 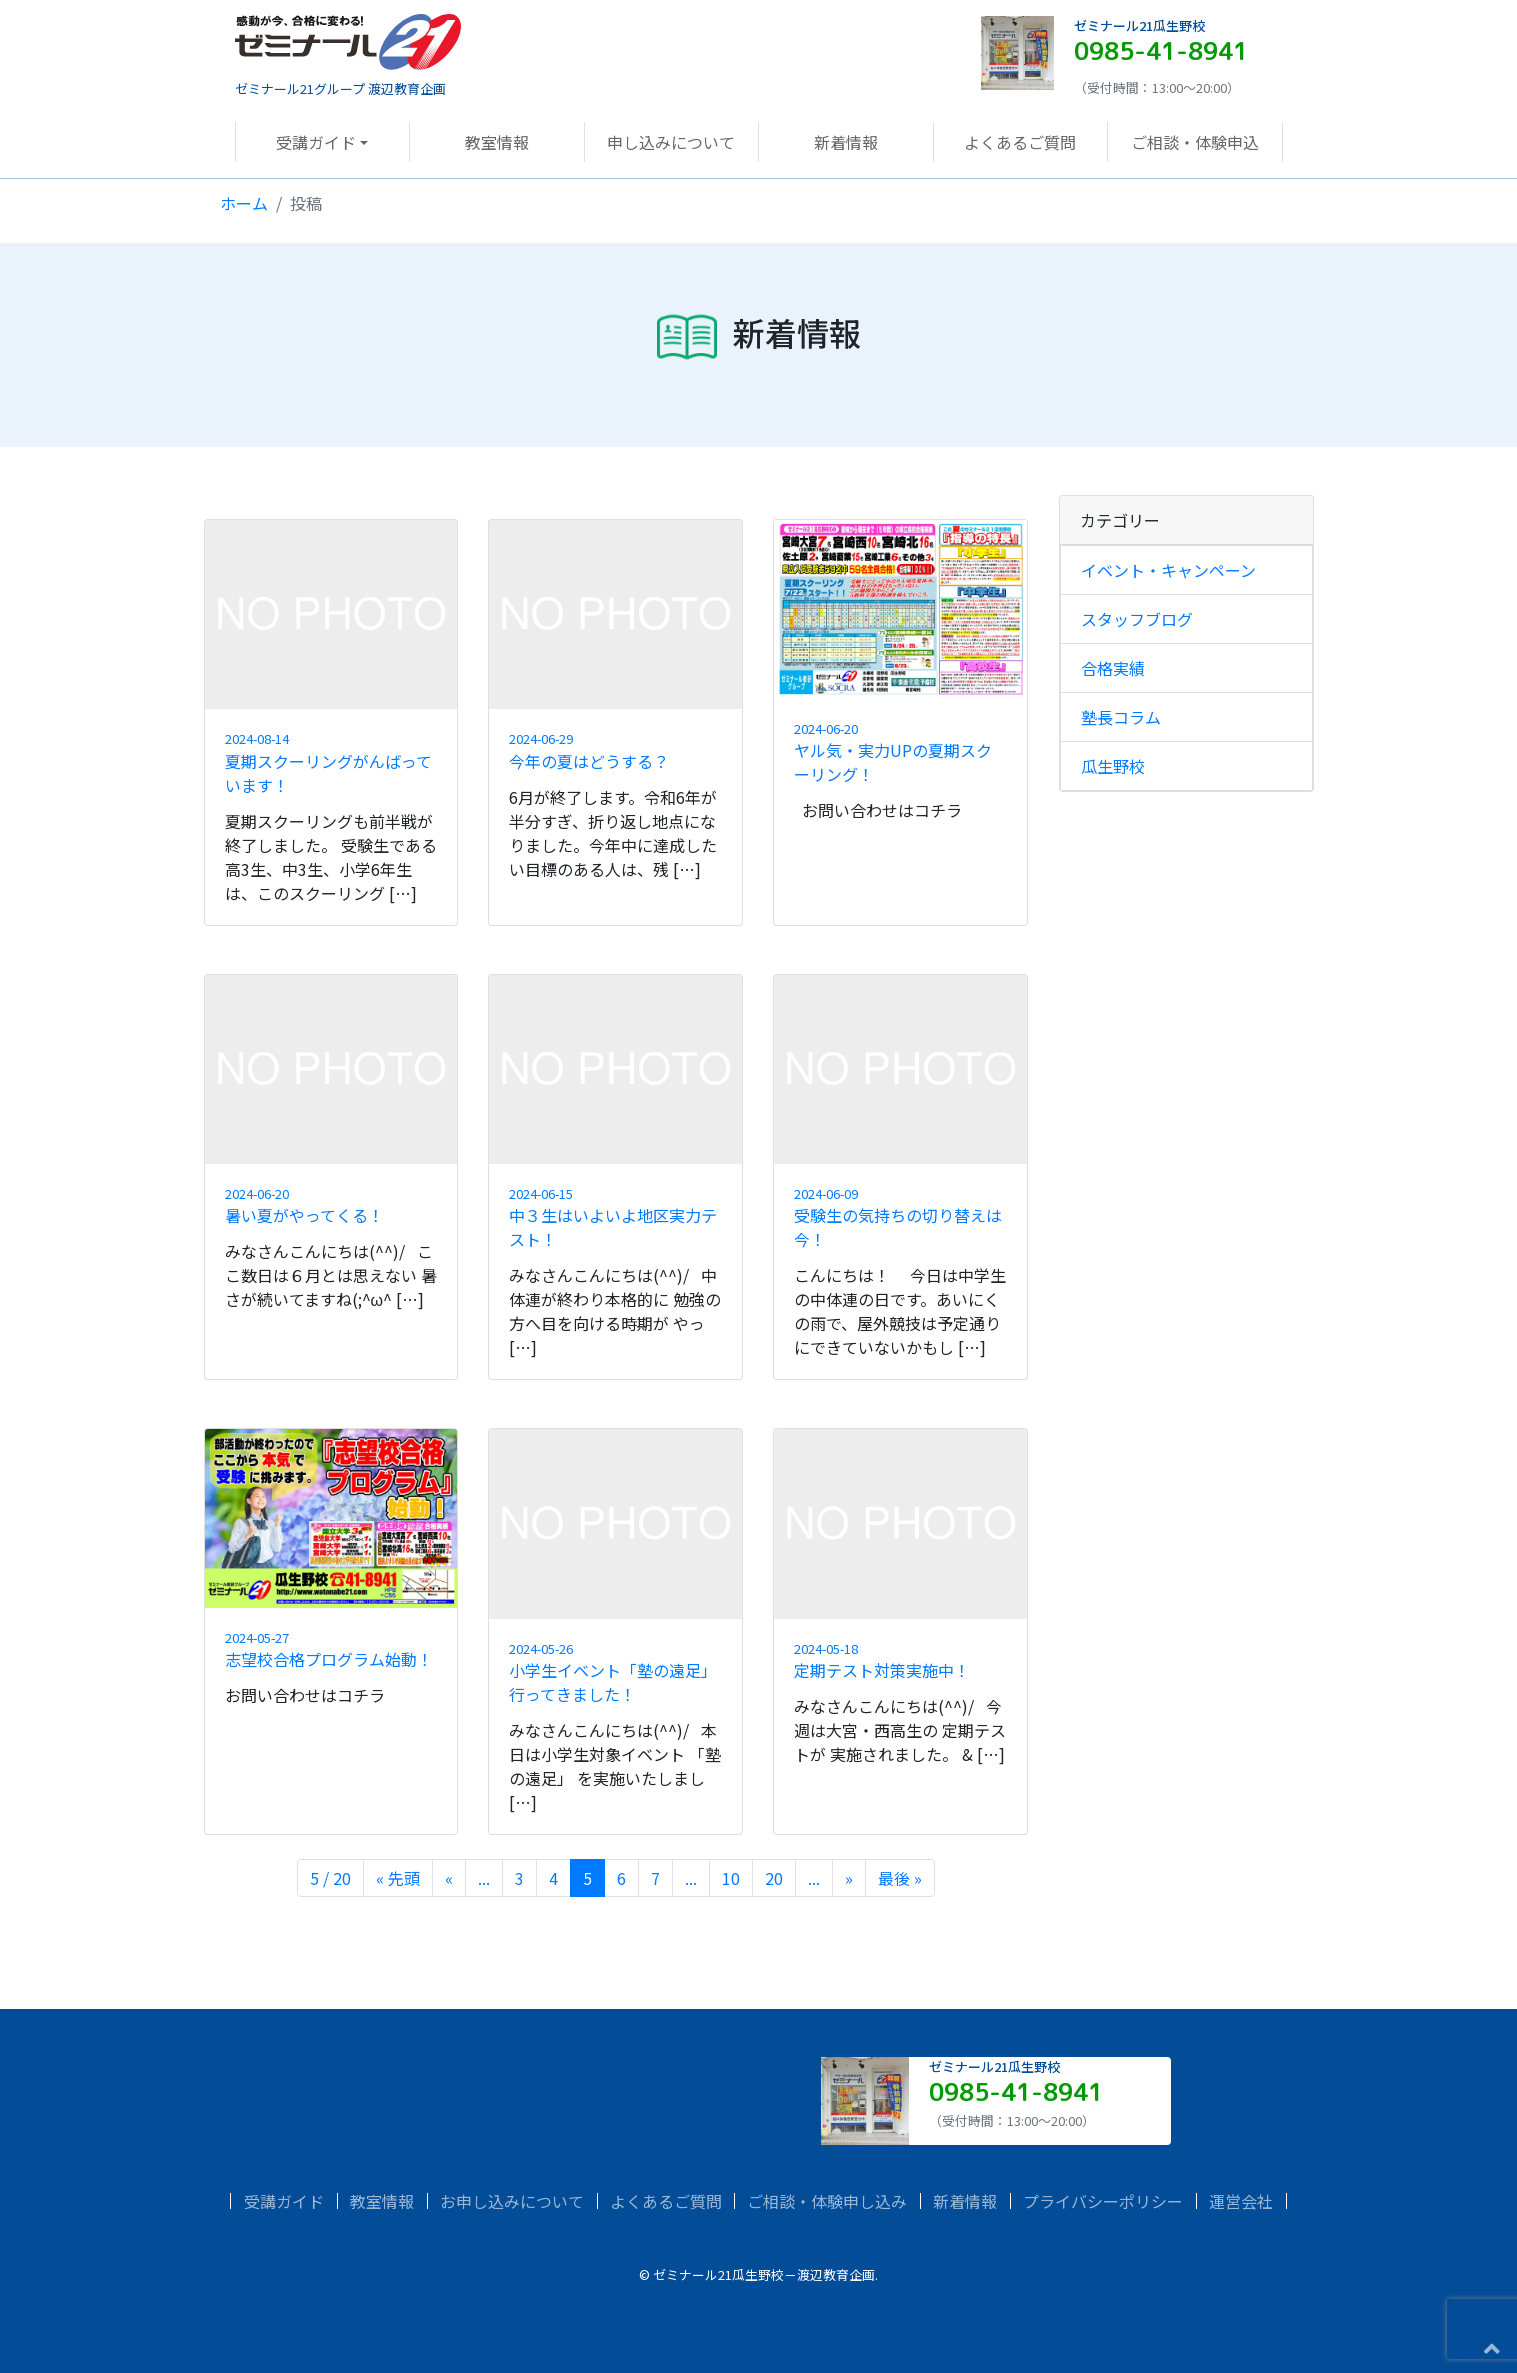 What do you see at coordinates (900, 1878) in the screenshot?
I see `最後 » [Last Page]` at bounding box center [900, 1878].